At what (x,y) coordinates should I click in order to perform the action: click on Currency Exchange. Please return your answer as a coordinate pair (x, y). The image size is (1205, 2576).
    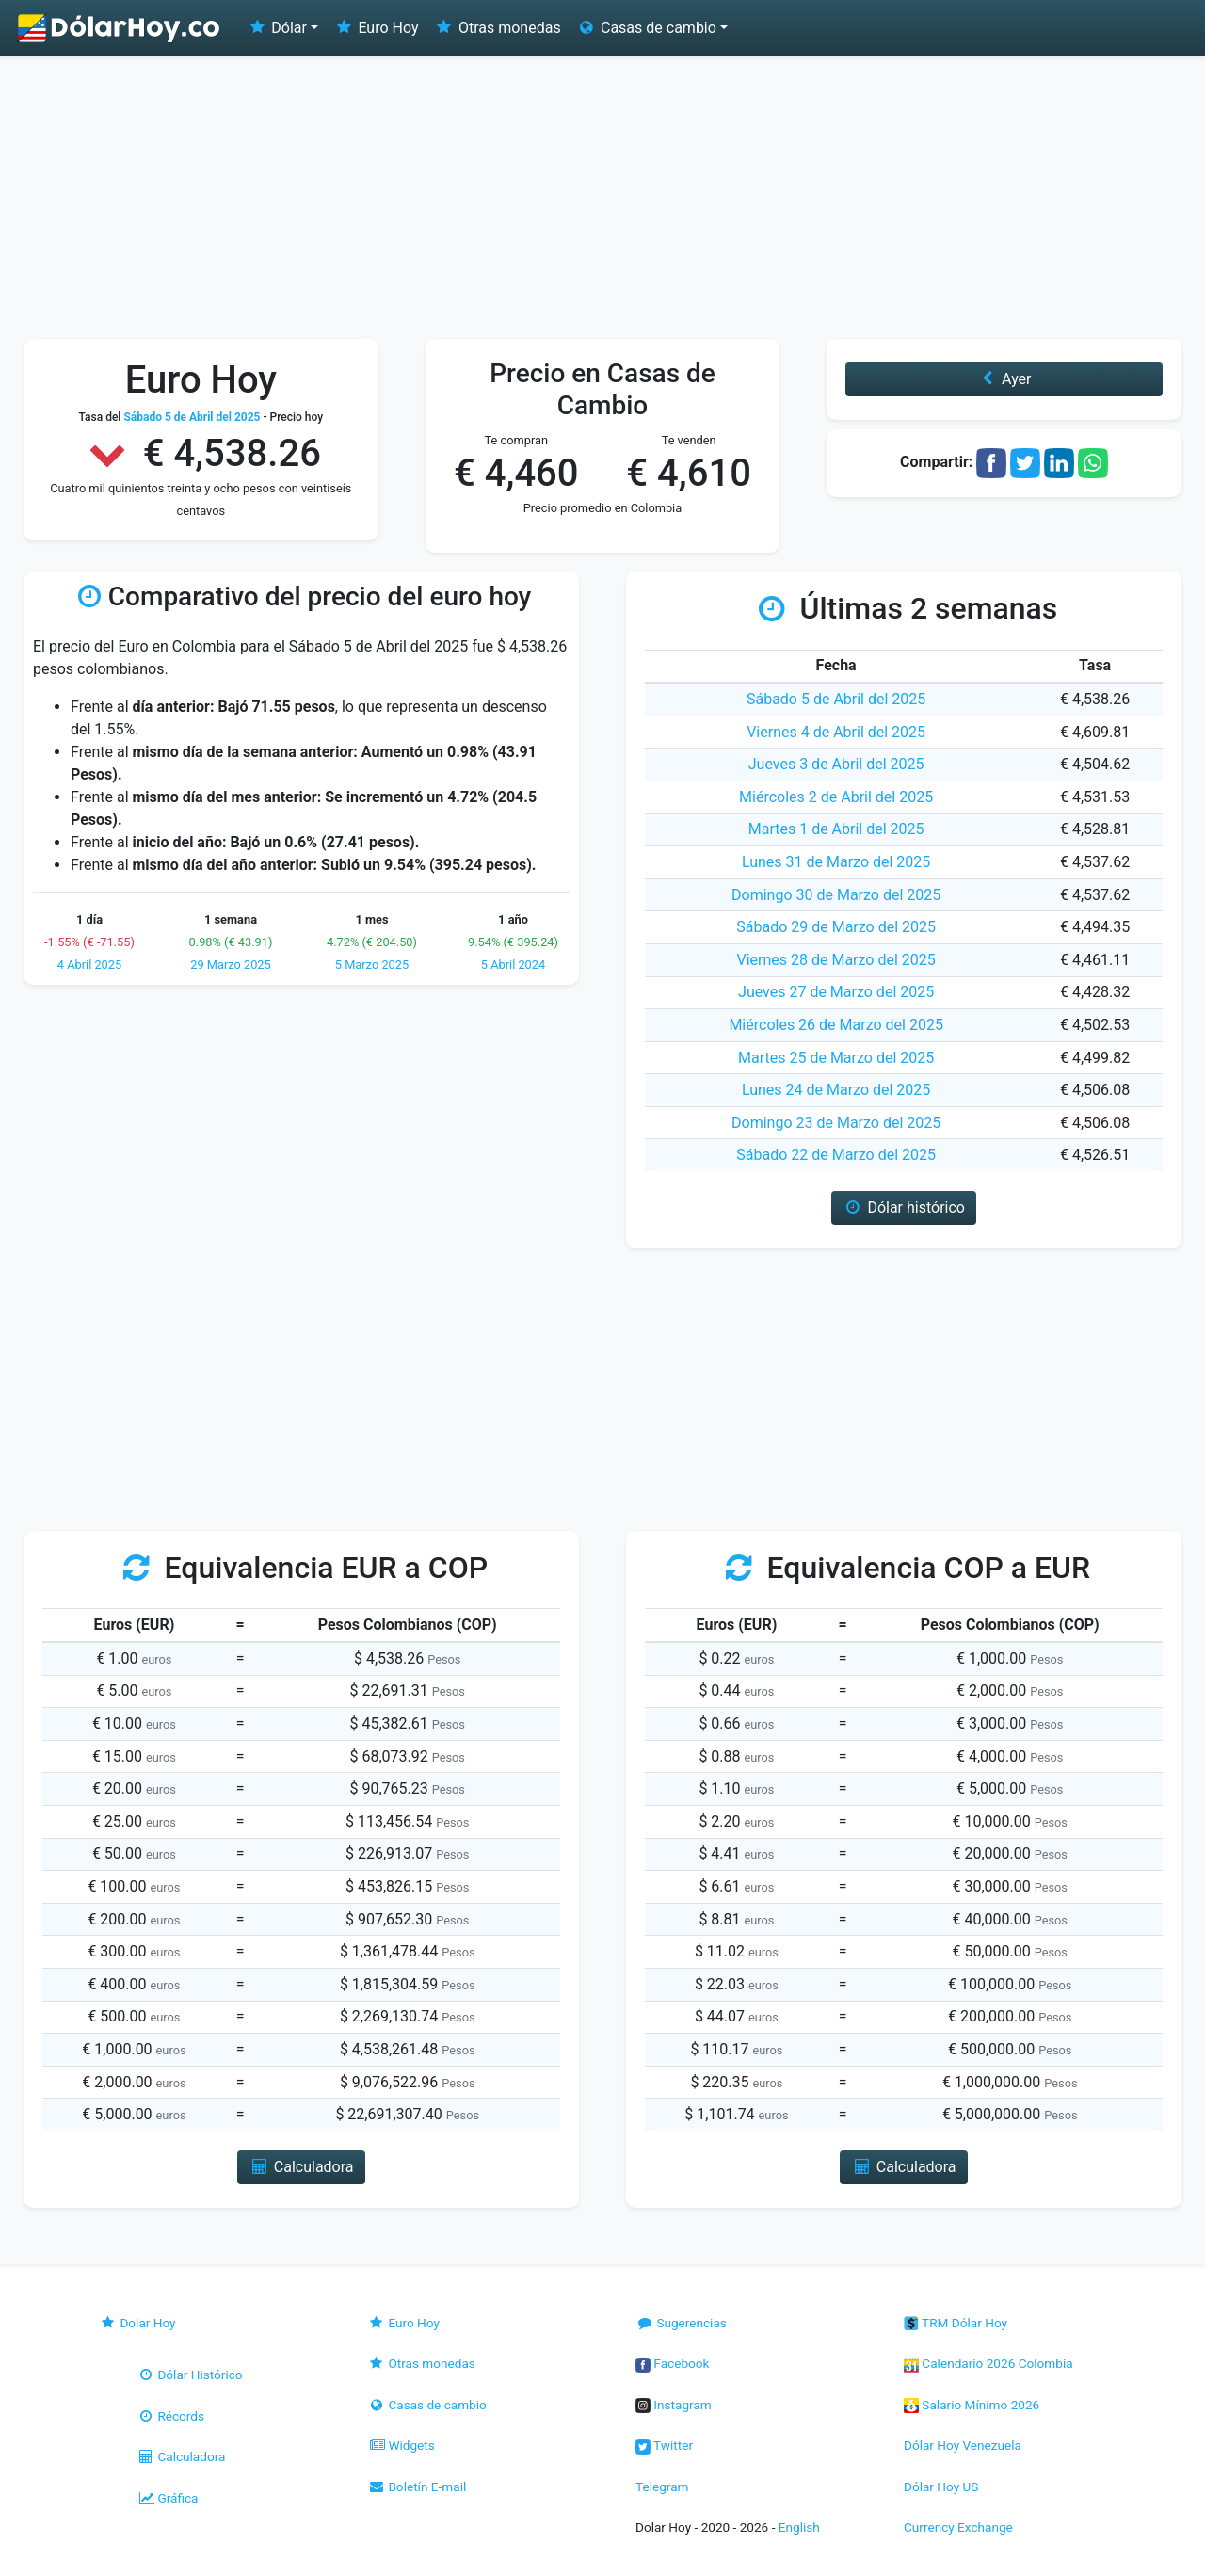
    Looking at the image, I should click on (958, 2527).